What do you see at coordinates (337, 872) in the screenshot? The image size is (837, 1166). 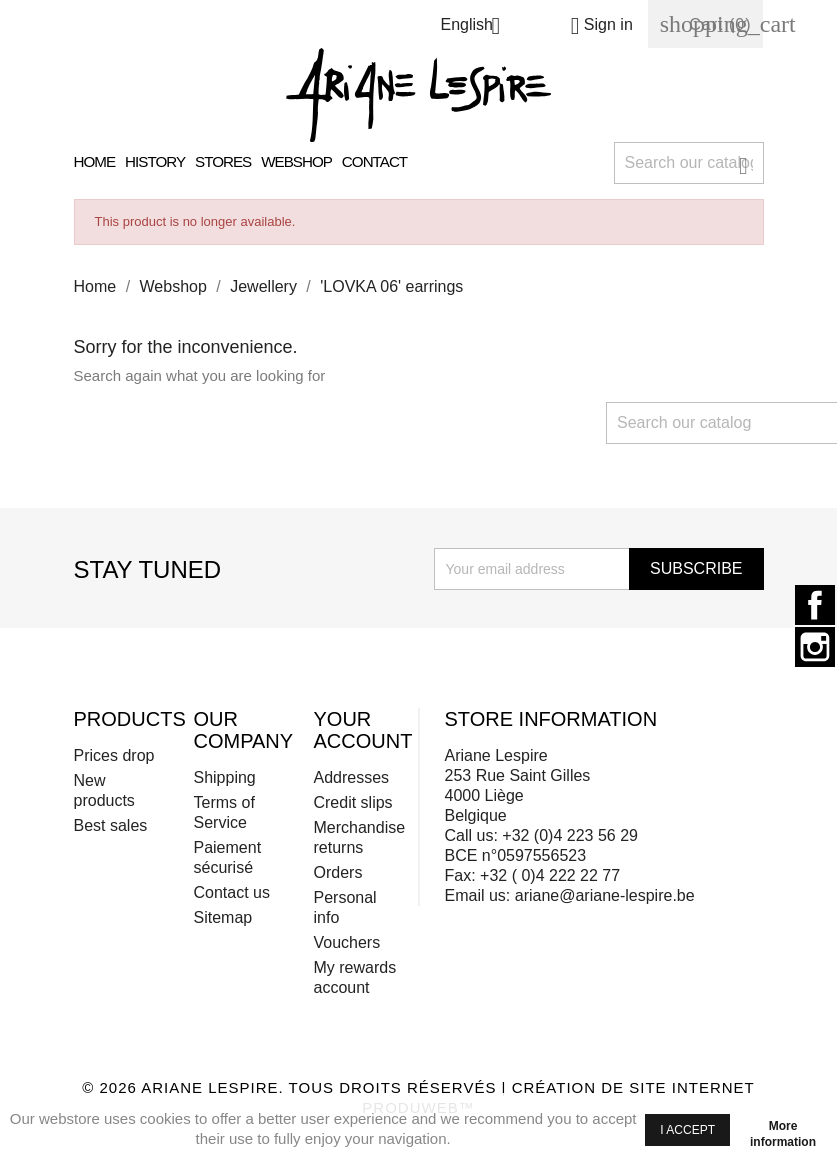 I see `Orders` at bounding box center [337, 872].